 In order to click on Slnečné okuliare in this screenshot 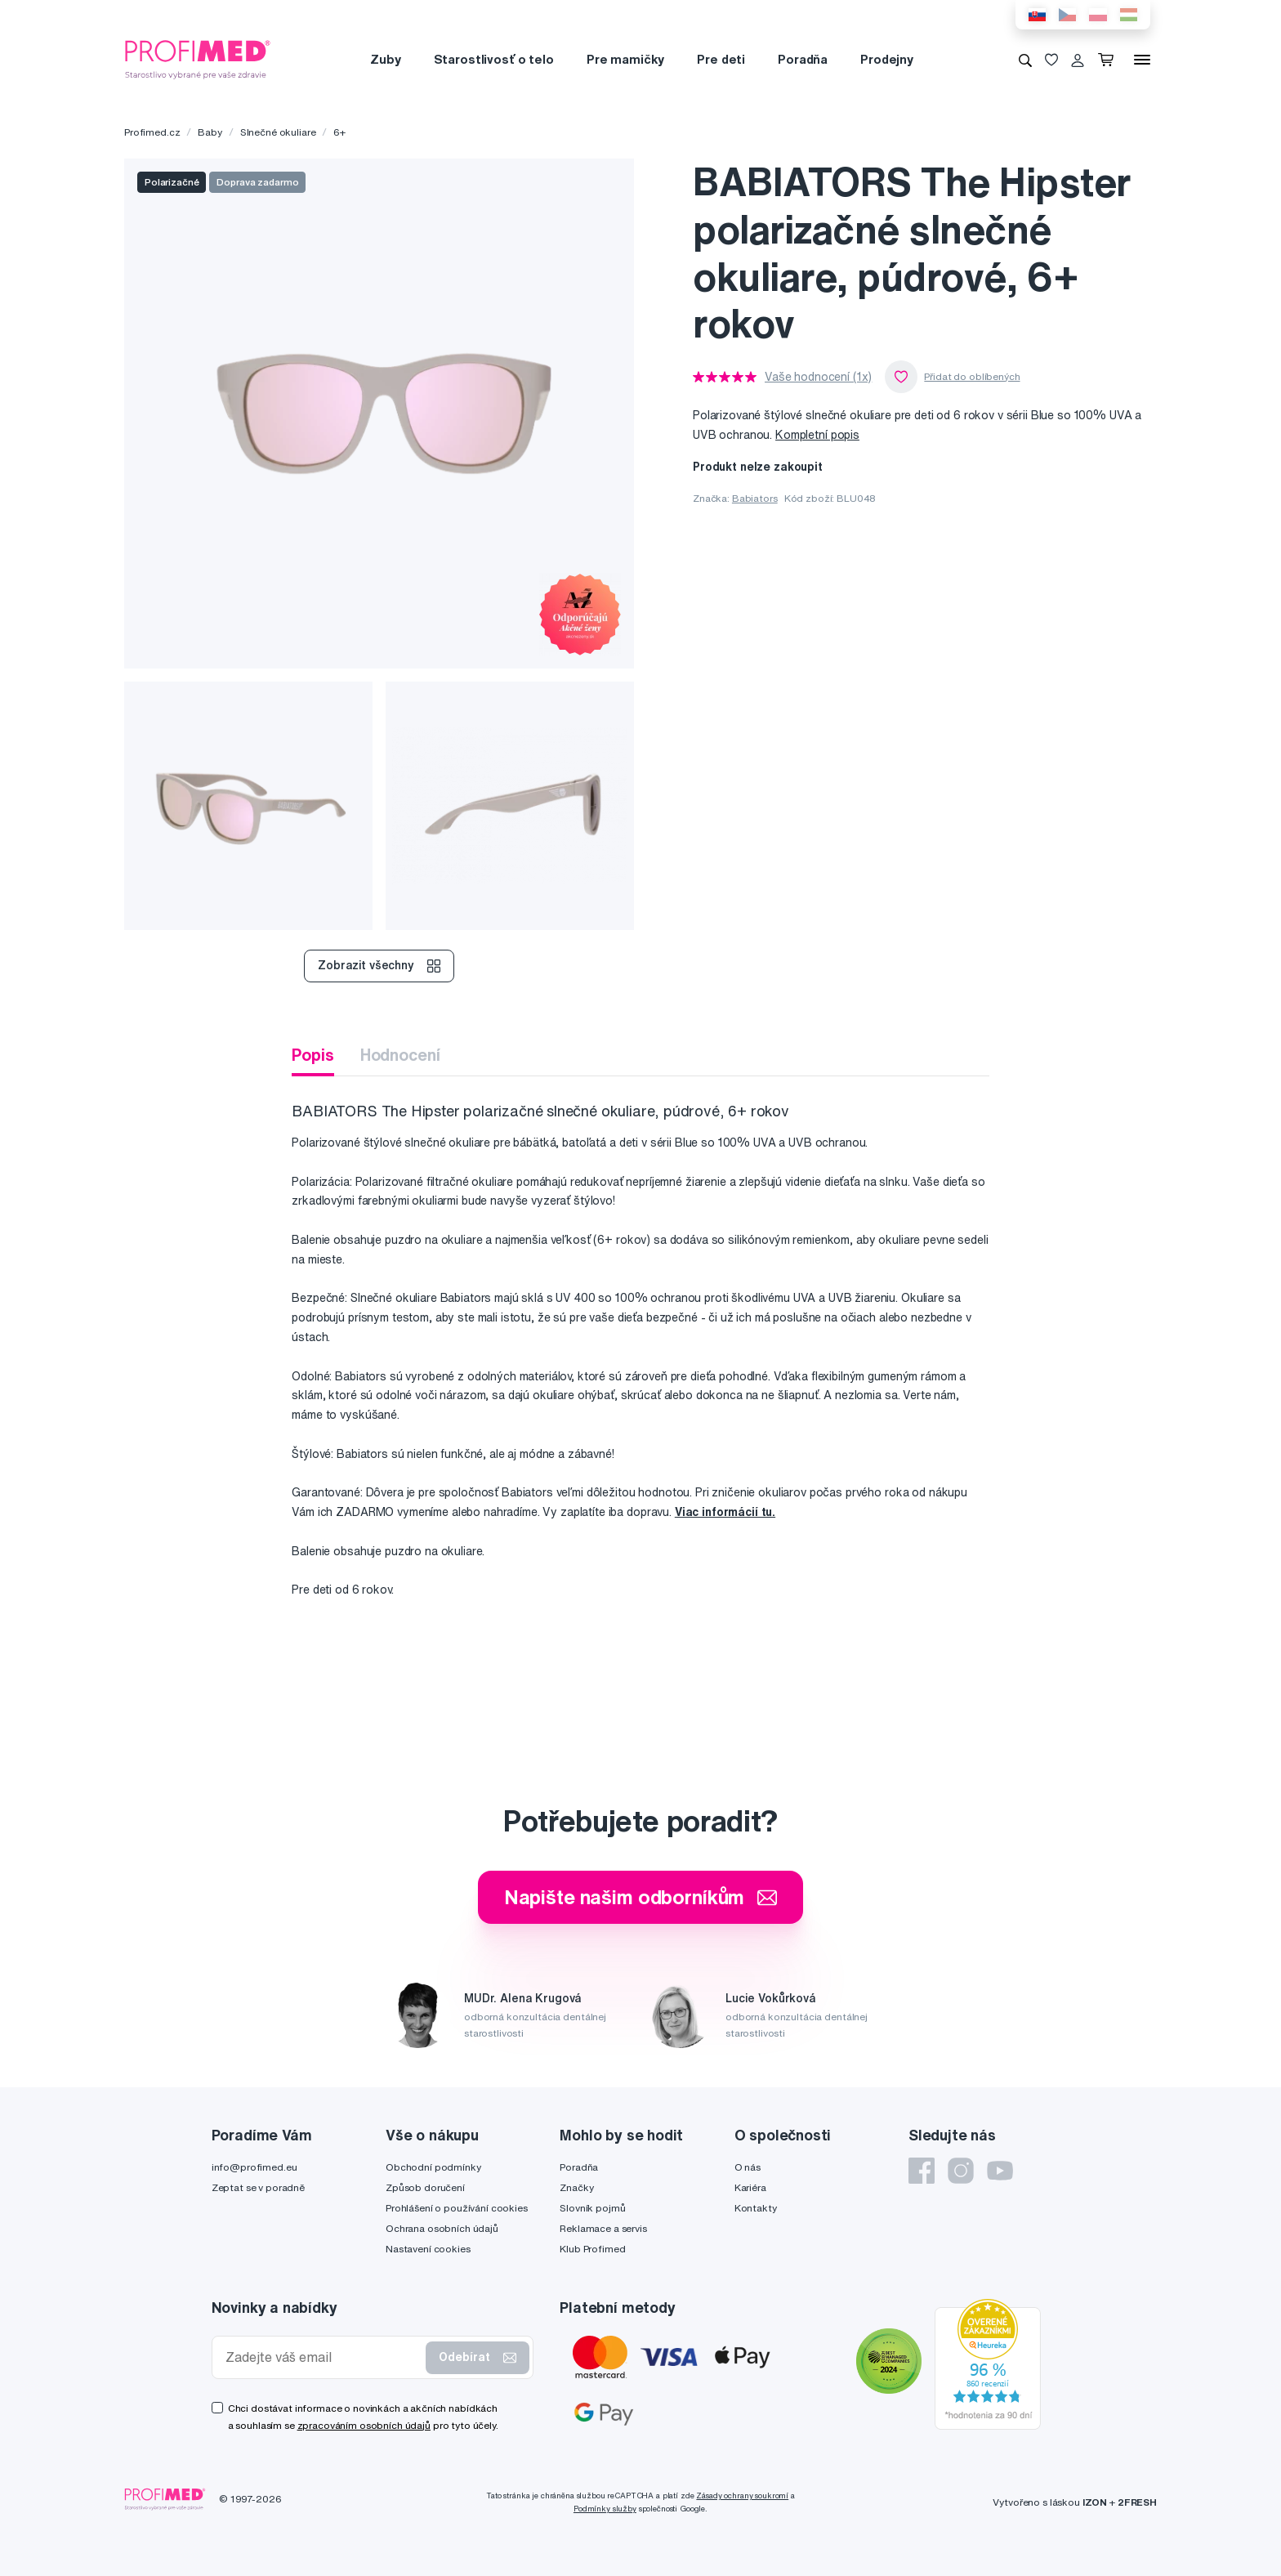, I will do `click(278, 132)`.